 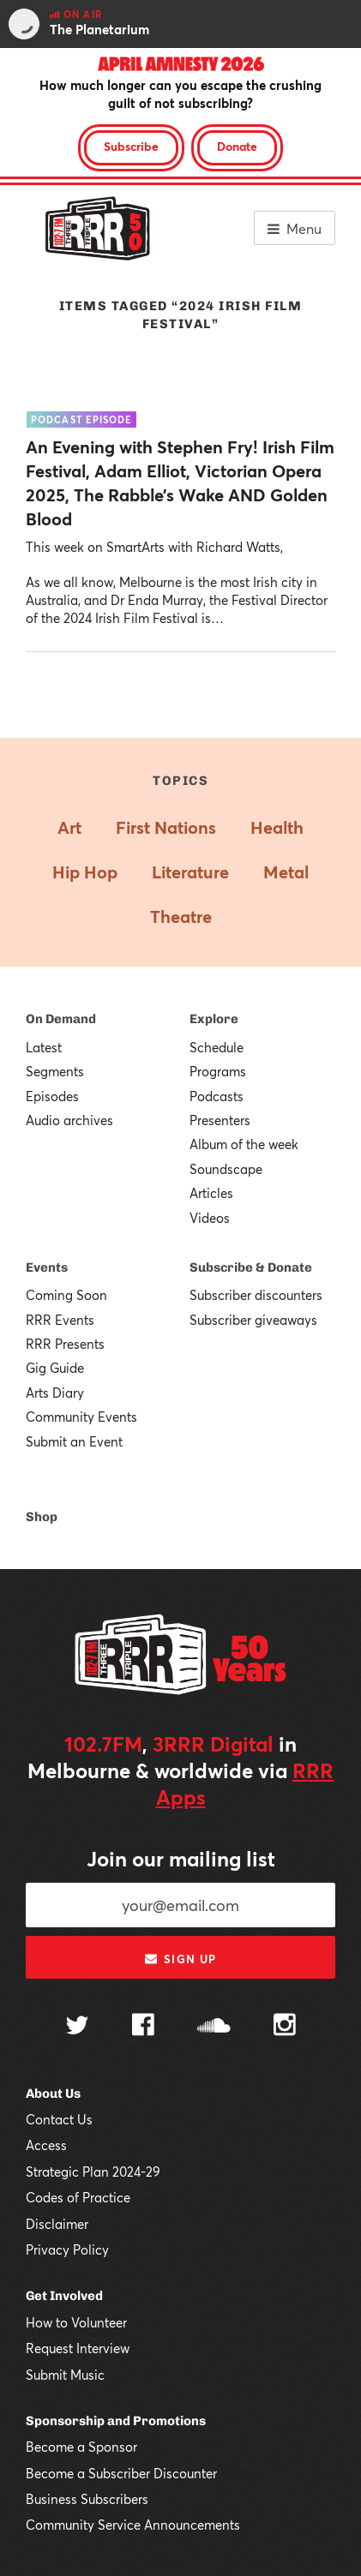 What do you see at coordinates (181, 916) in the screenshot?
I see `Theatre` at bounding box center [181, 916].